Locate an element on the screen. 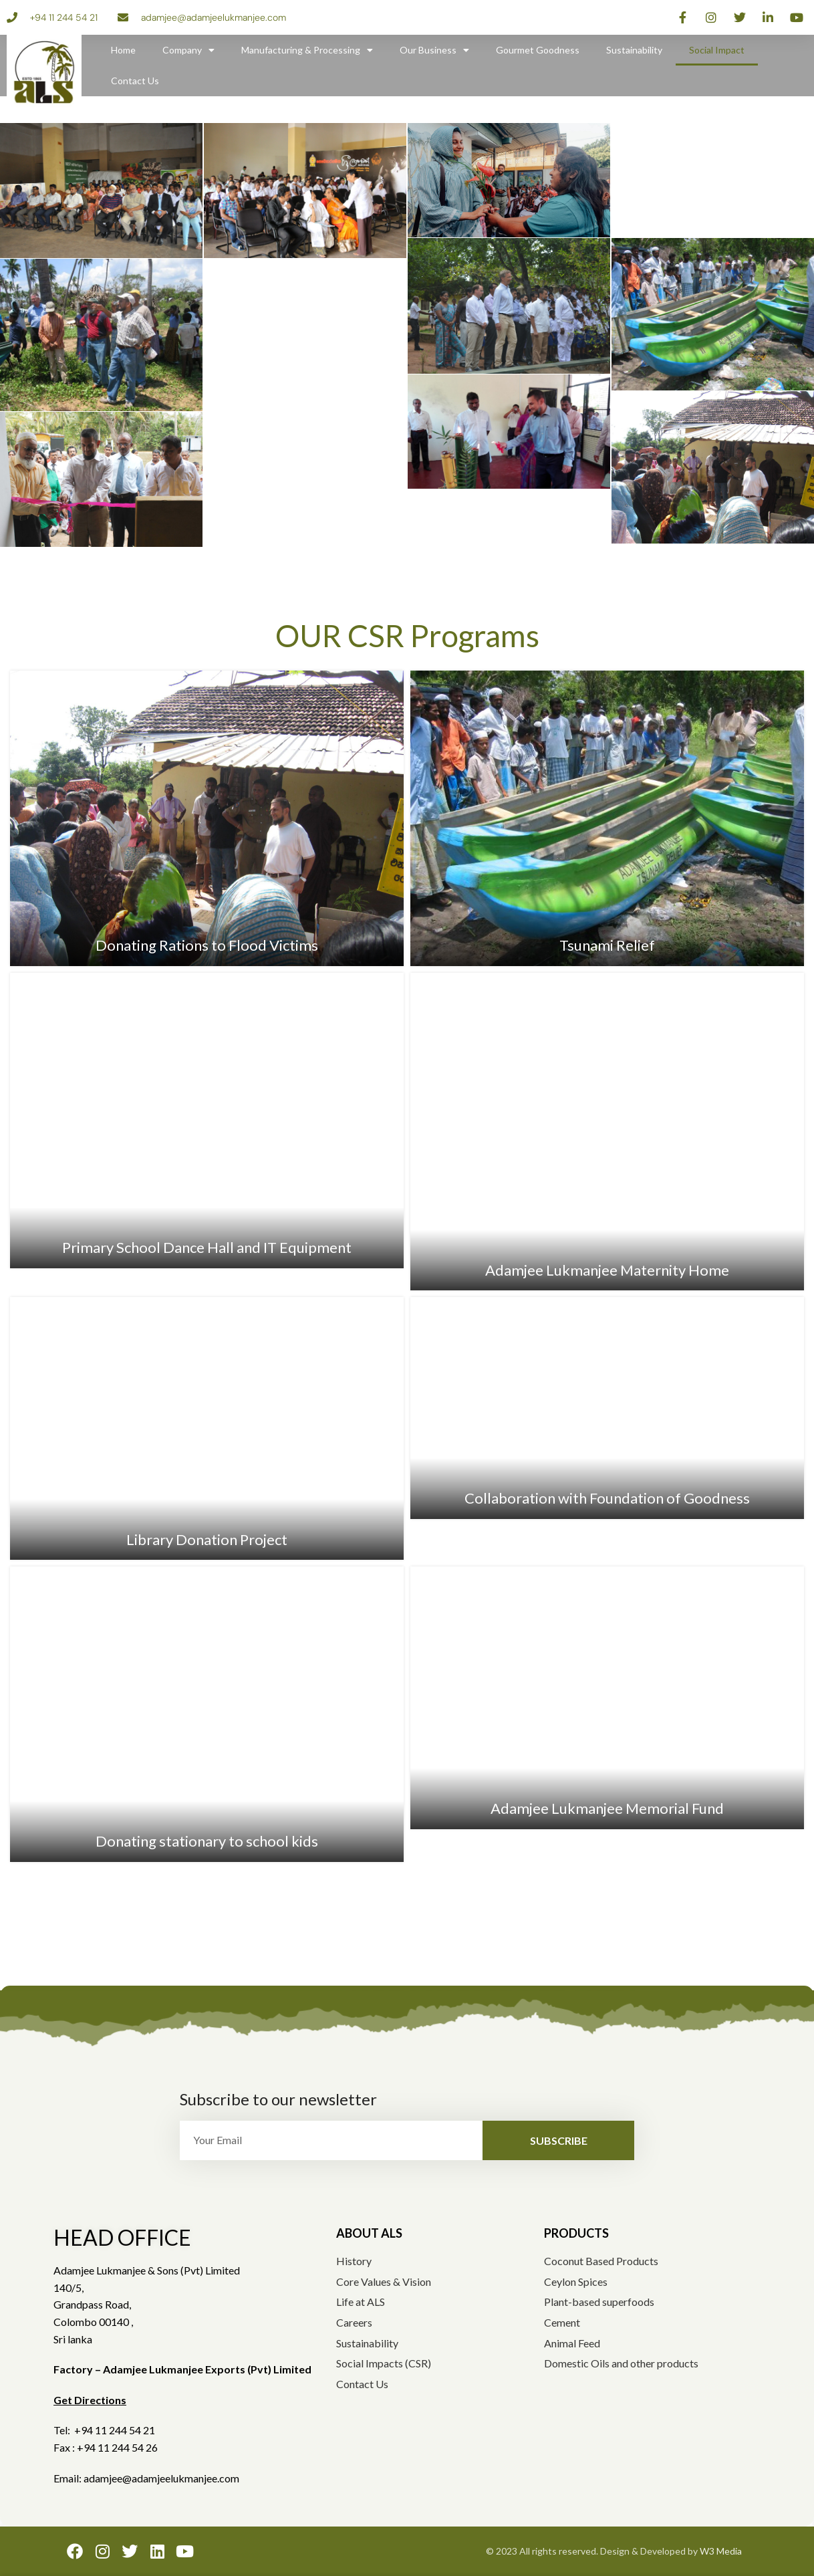 The height and width of the screenshot is (2576, 814). Collaboration with Foundation of Goodness is located at coordinates (607, 1498).